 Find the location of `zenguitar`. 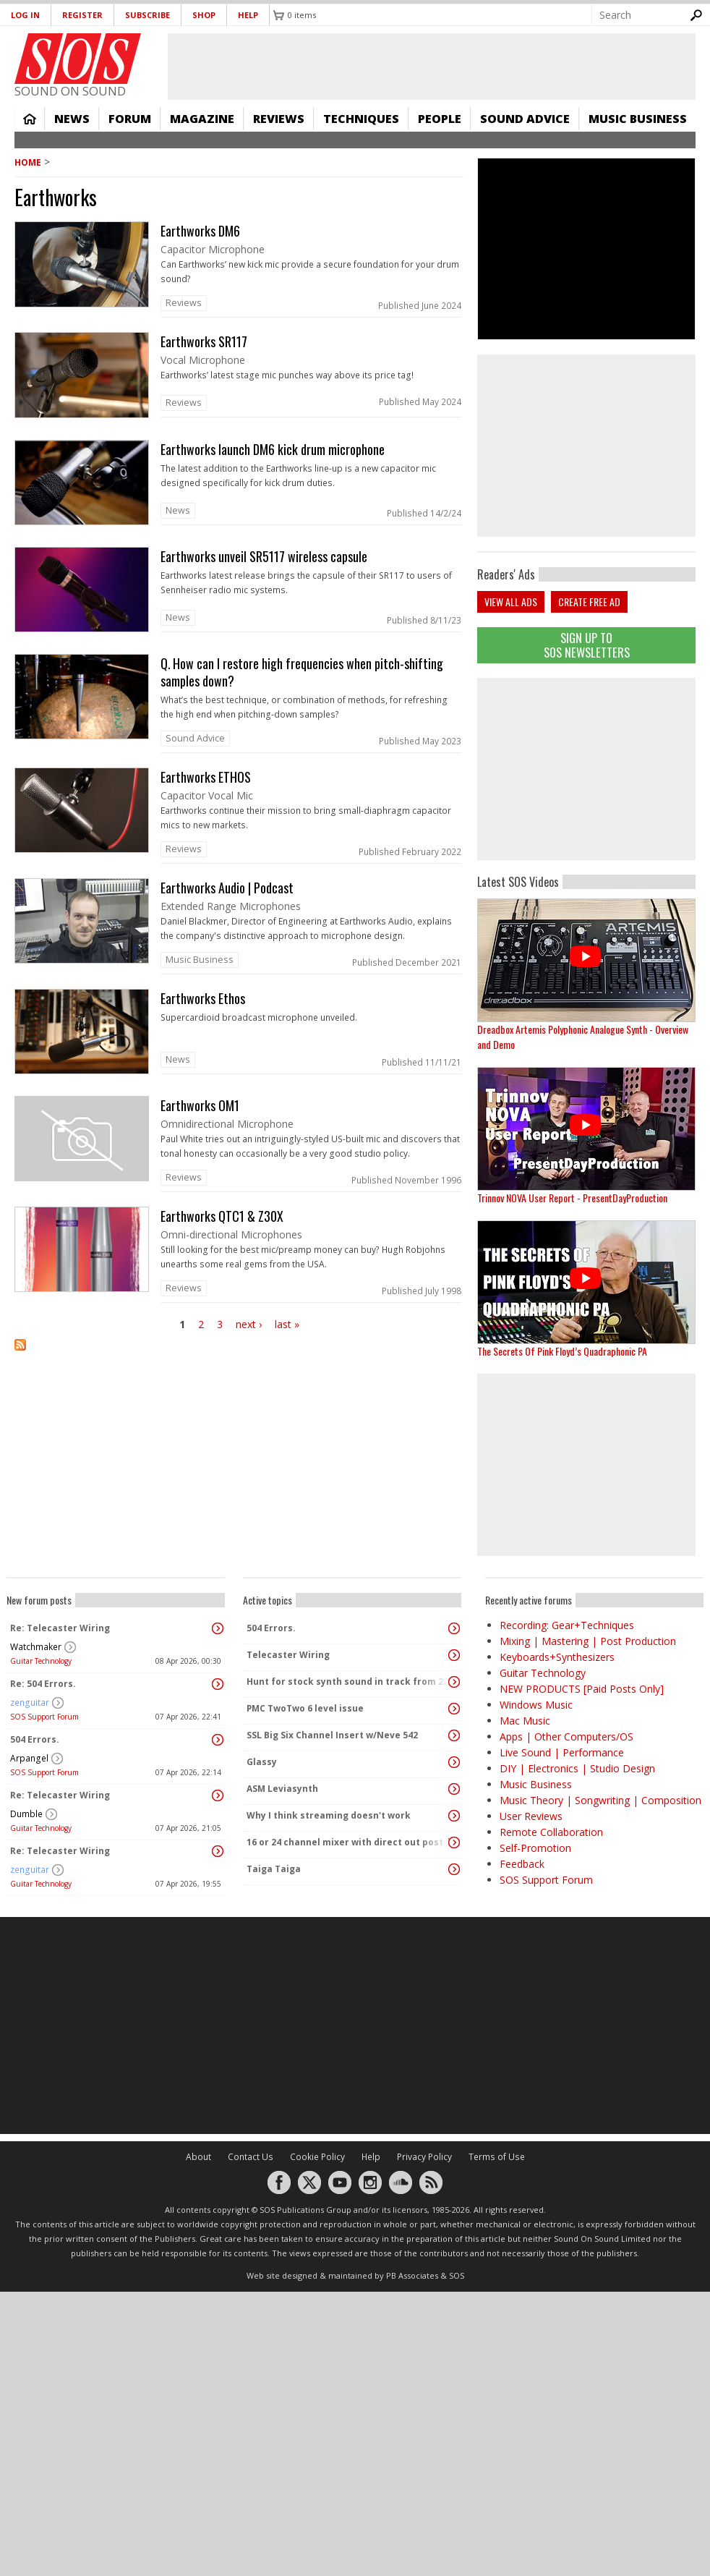

zenguitar is located at coordinates (29, 1702).